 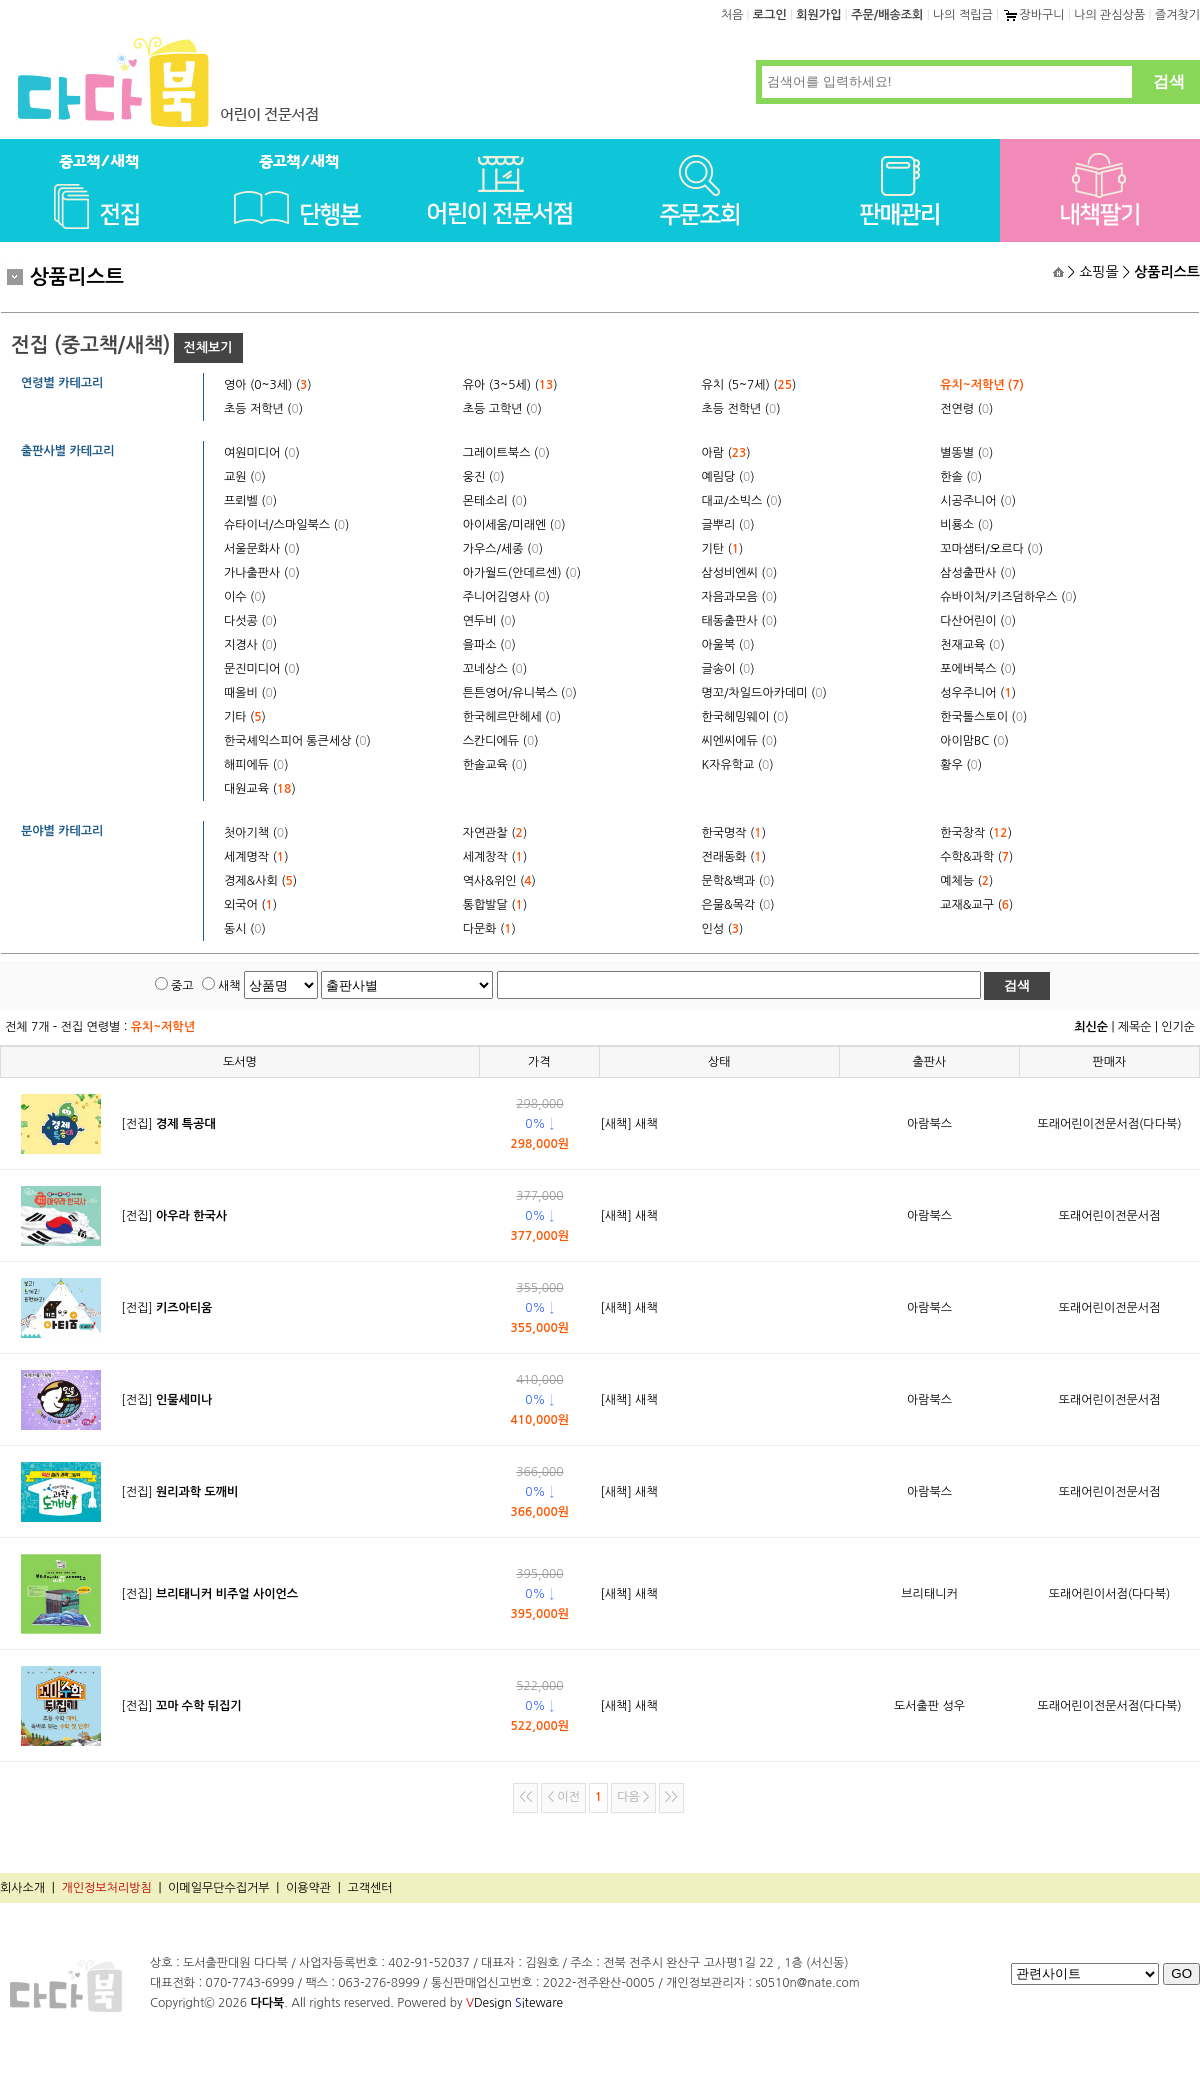 I want to click on 나의 관심상품, so click(x=1109, y=15).